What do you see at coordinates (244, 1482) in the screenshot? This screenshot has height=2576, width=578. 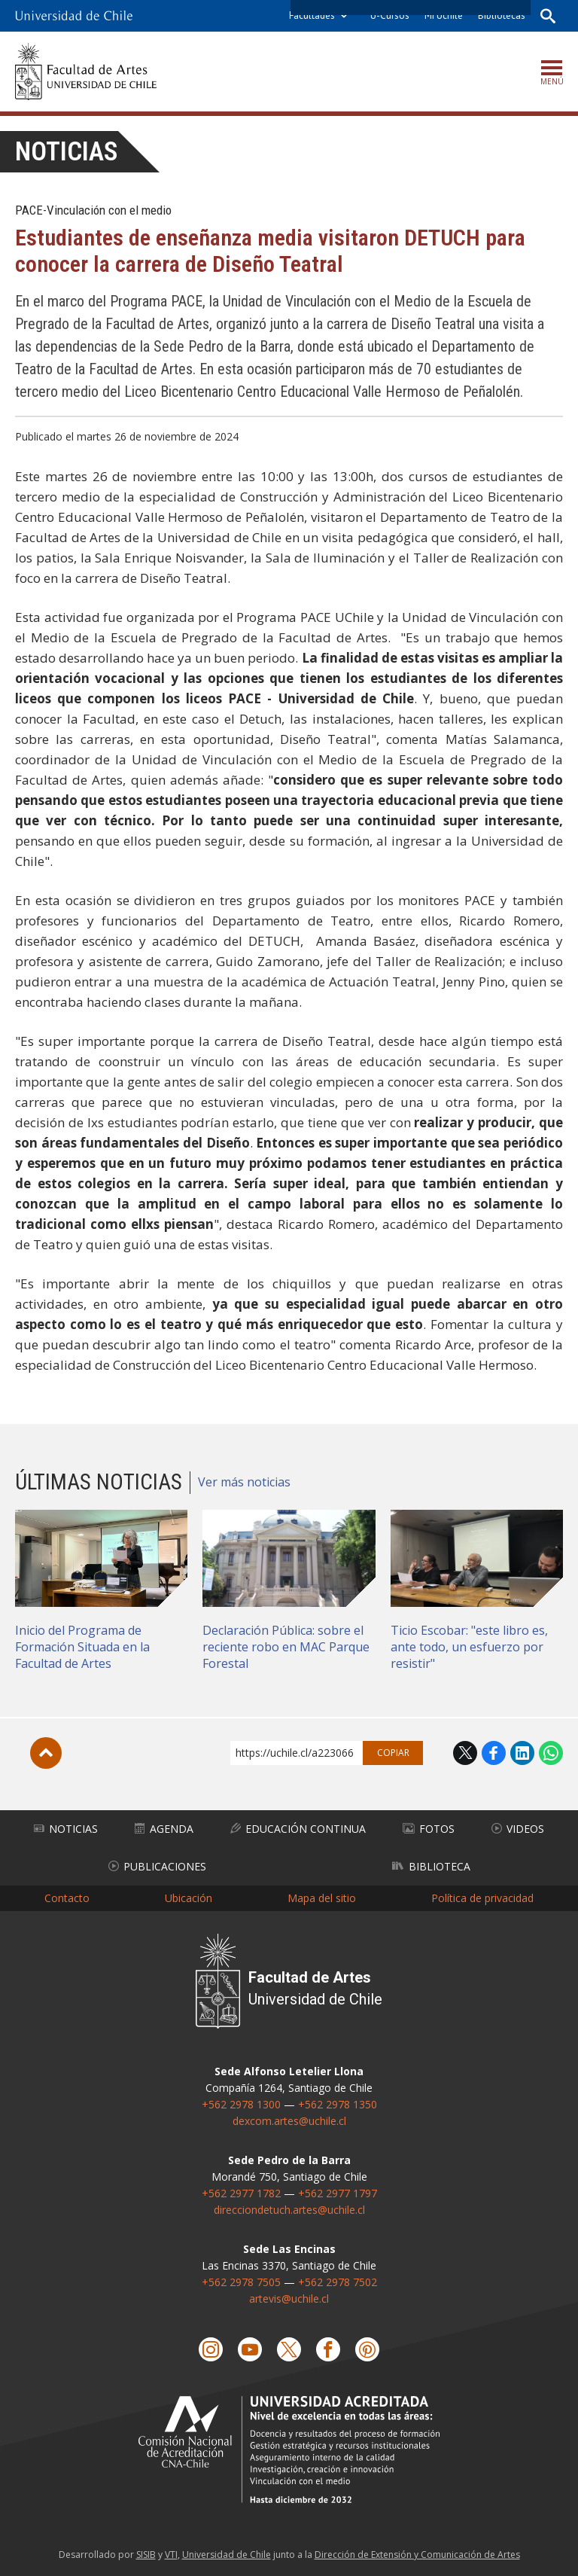 I see `Ver más noticias` at bounding box center [244, 1482].